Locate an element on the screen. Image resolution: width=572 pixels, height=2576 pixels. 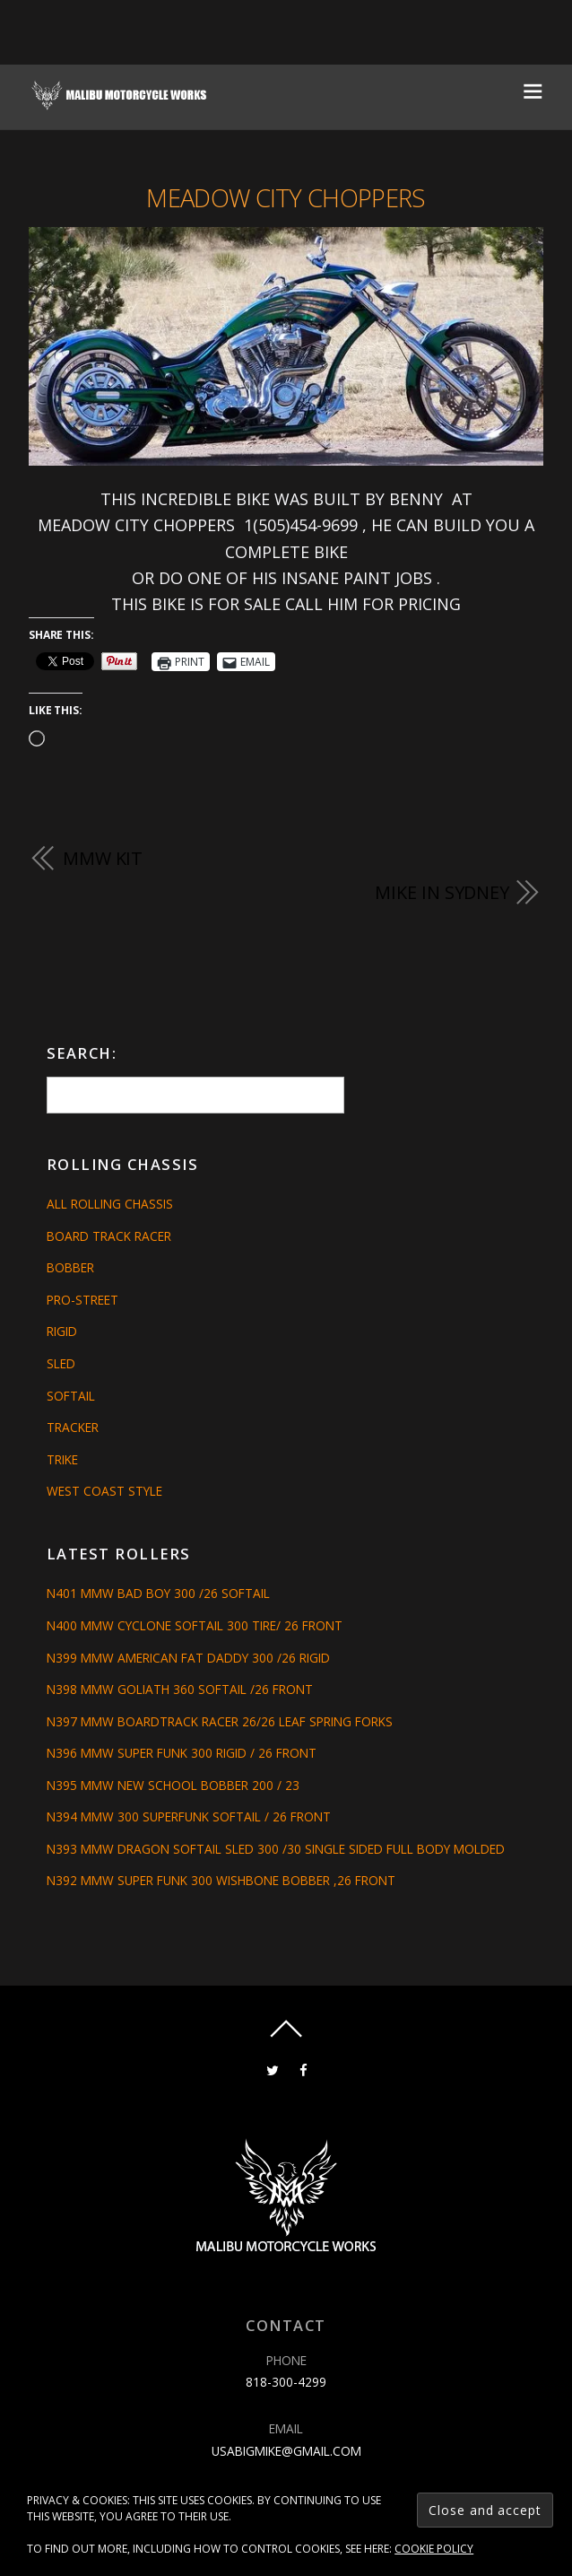
MEADOW CITY CHOPPERS is located at coordinates (285, 197).